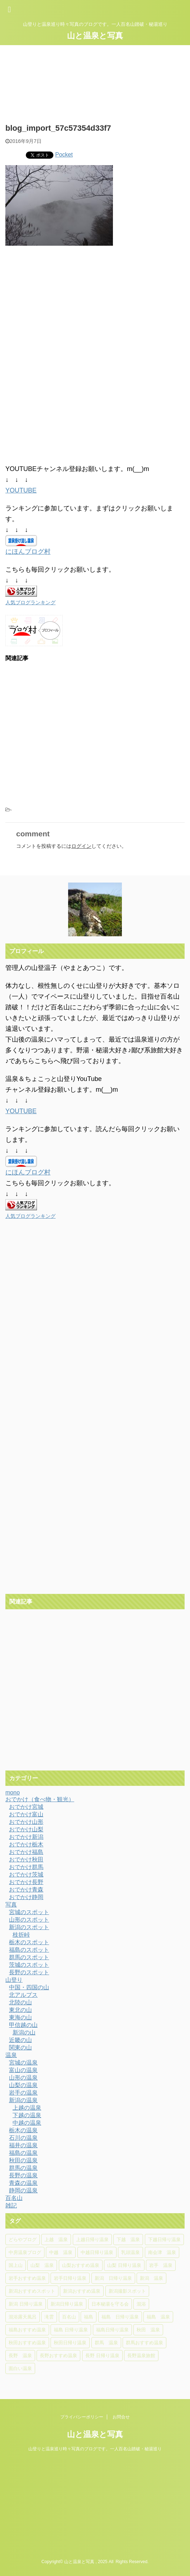 The height and width of the screenshot is (2576, 190). I want to click on 百名山 [百名山 (6個の項目)], so click(69, 2317).